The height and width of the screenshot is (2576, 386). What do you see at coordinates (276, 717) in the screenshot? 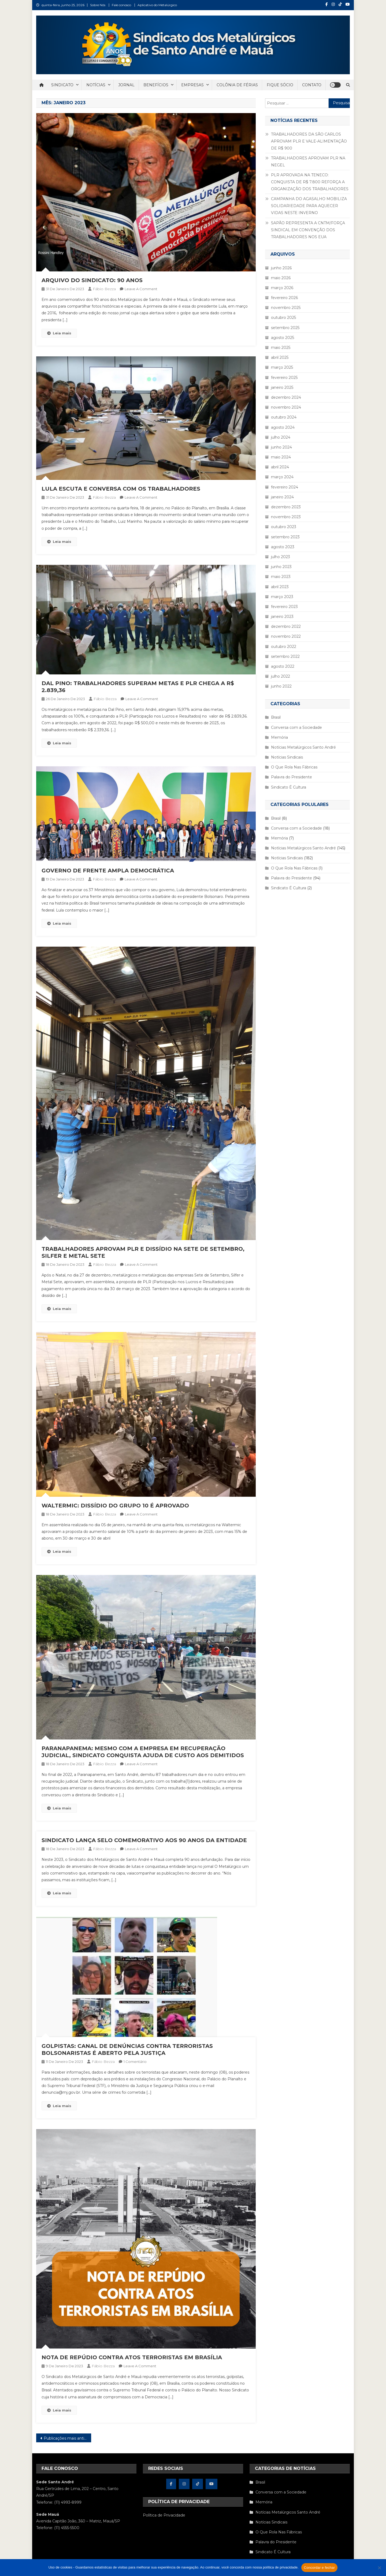
I see `Brasil` at bounding box center [276, 717].